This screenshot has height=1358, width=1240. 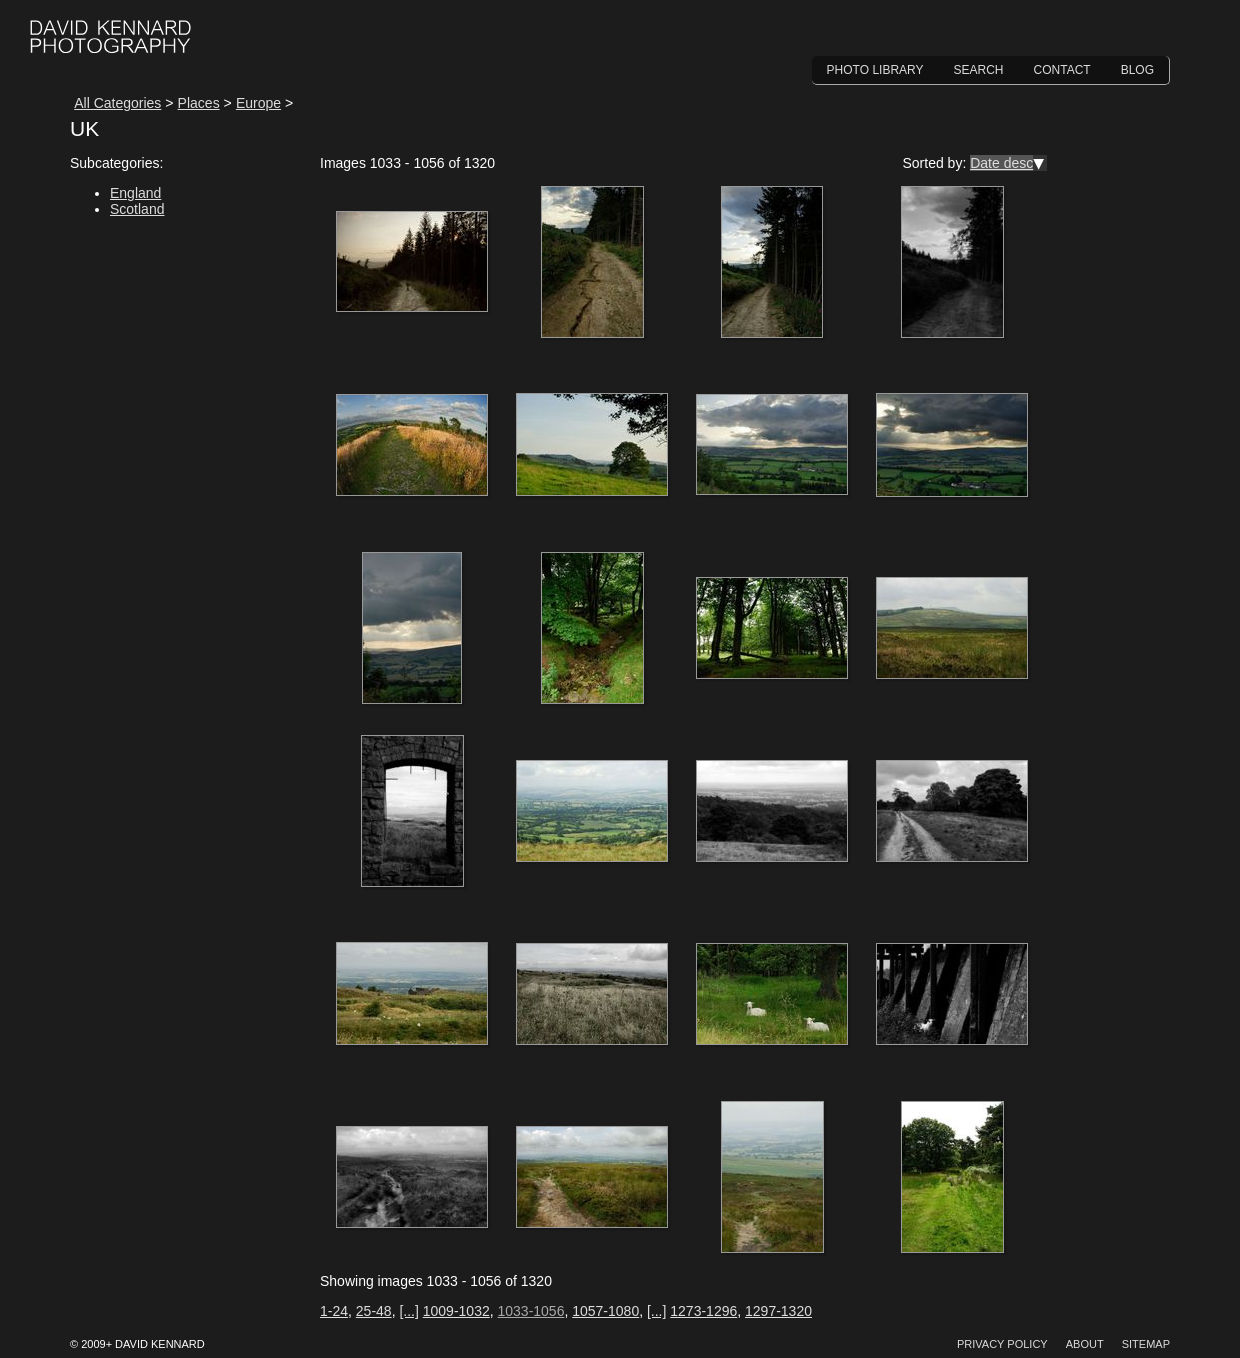 I want to click on 1057-1080, so click(x=605, y=1311).